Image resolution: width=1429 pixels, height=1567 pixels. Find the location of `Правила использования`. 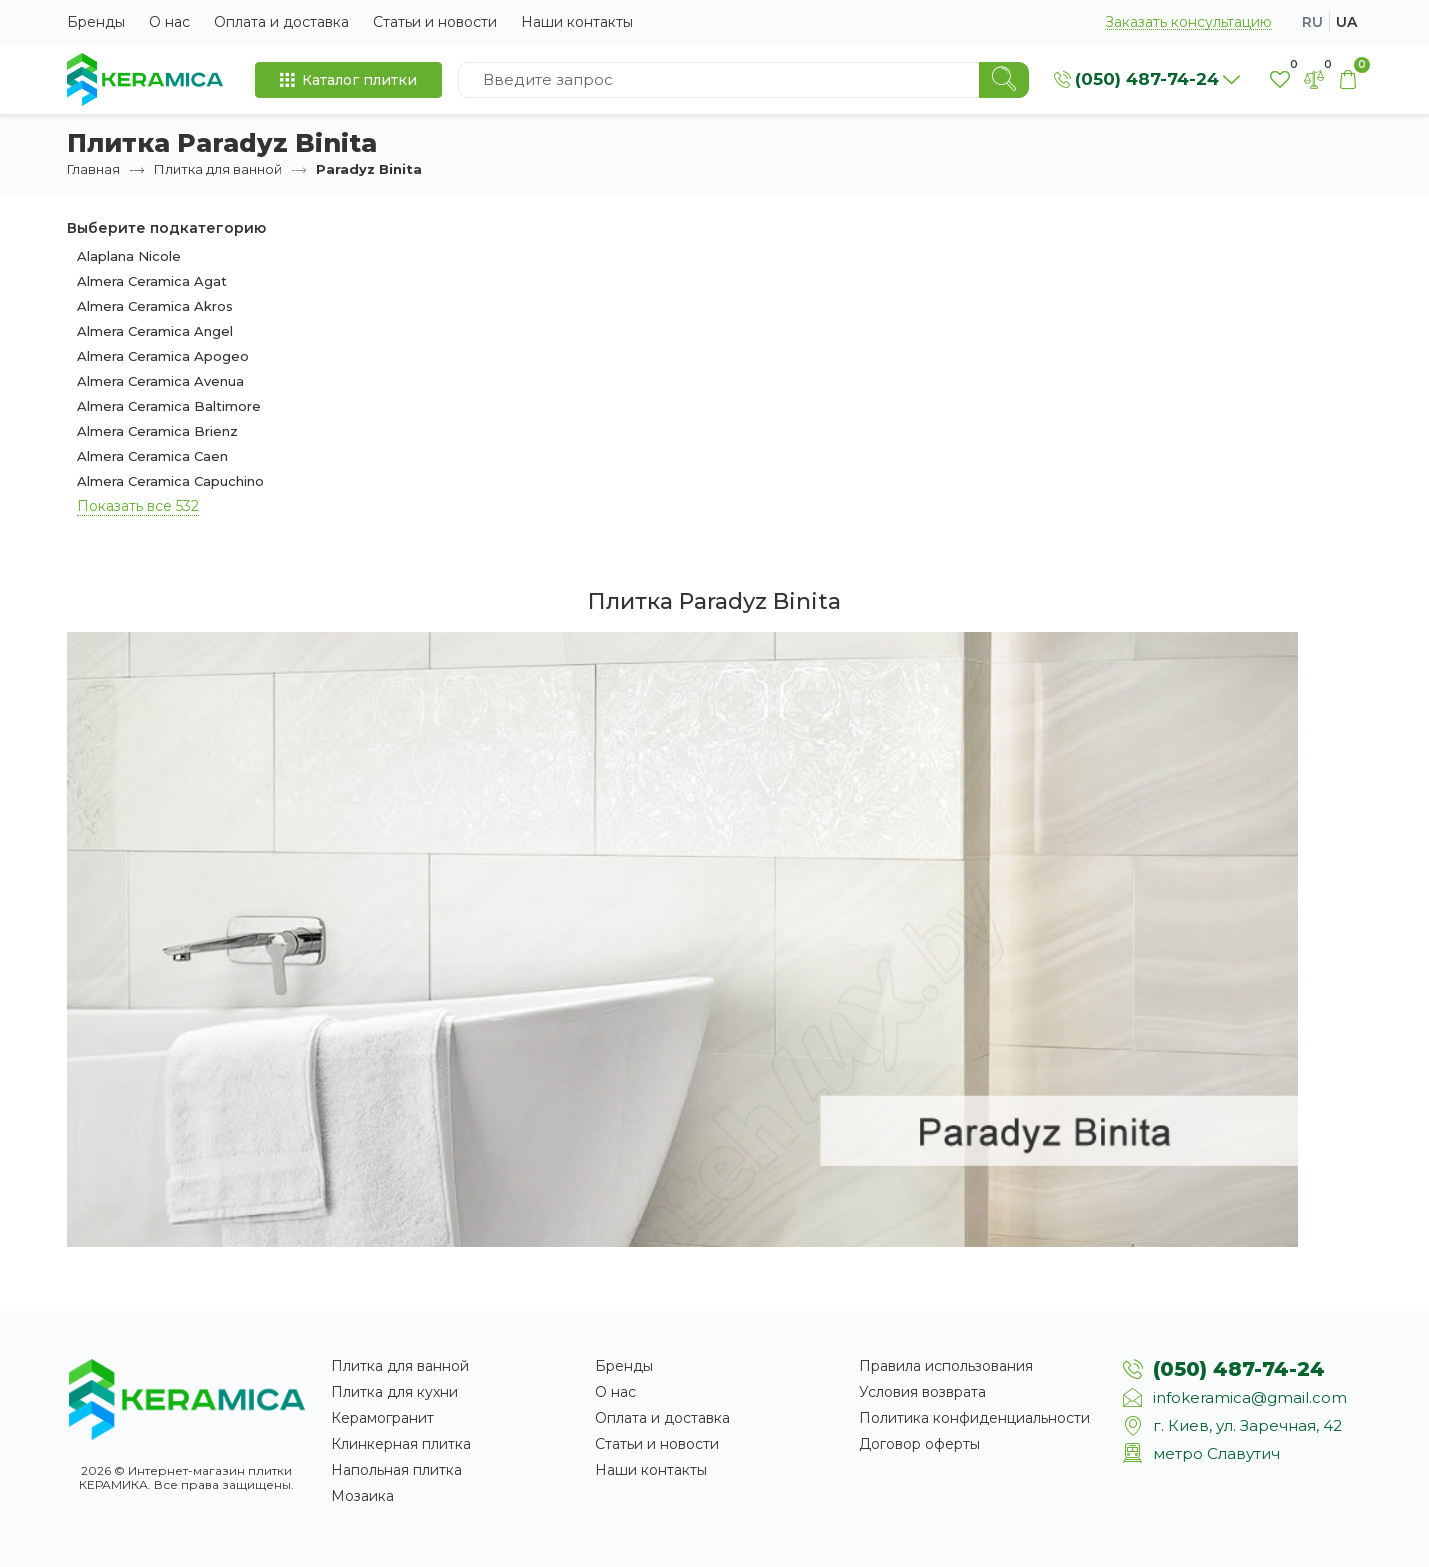

Правила использования is located at coordinates (946, 1366).